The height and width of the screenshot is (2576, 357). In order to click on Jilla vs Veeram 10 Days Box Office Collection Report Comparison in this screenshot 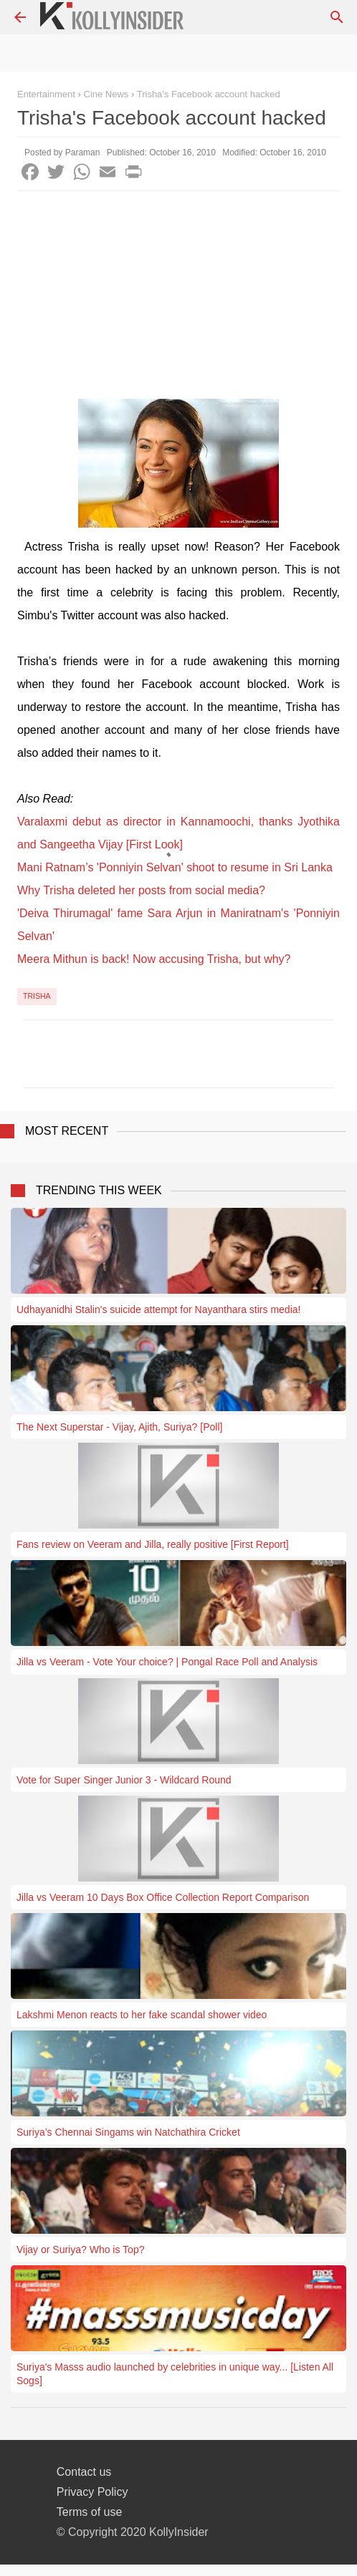, I will do `click(162, 1897)`.